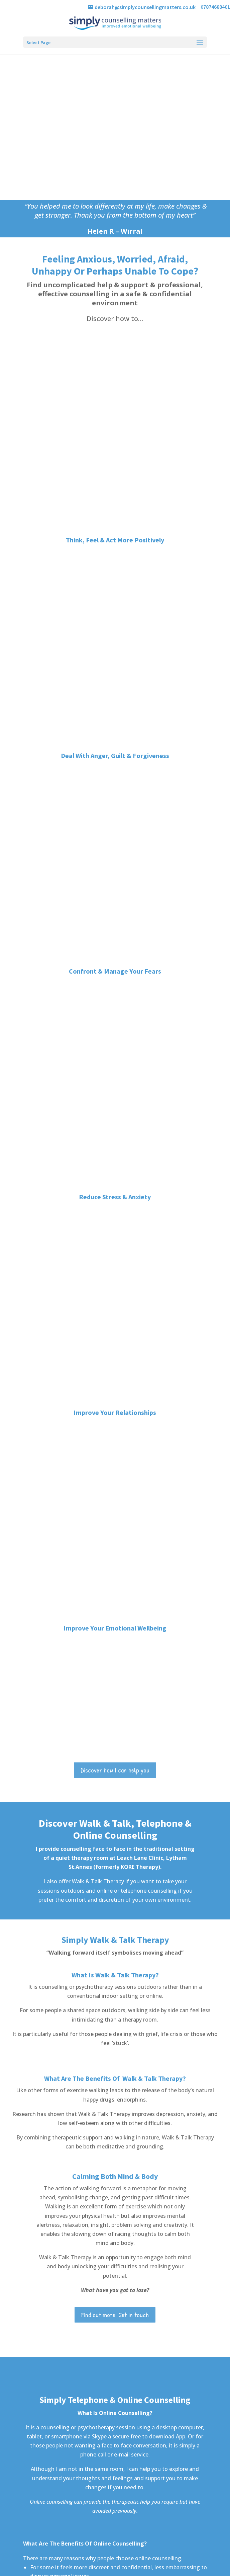  I want to click on Confront & Manage Your Fears, so click(115, 454).